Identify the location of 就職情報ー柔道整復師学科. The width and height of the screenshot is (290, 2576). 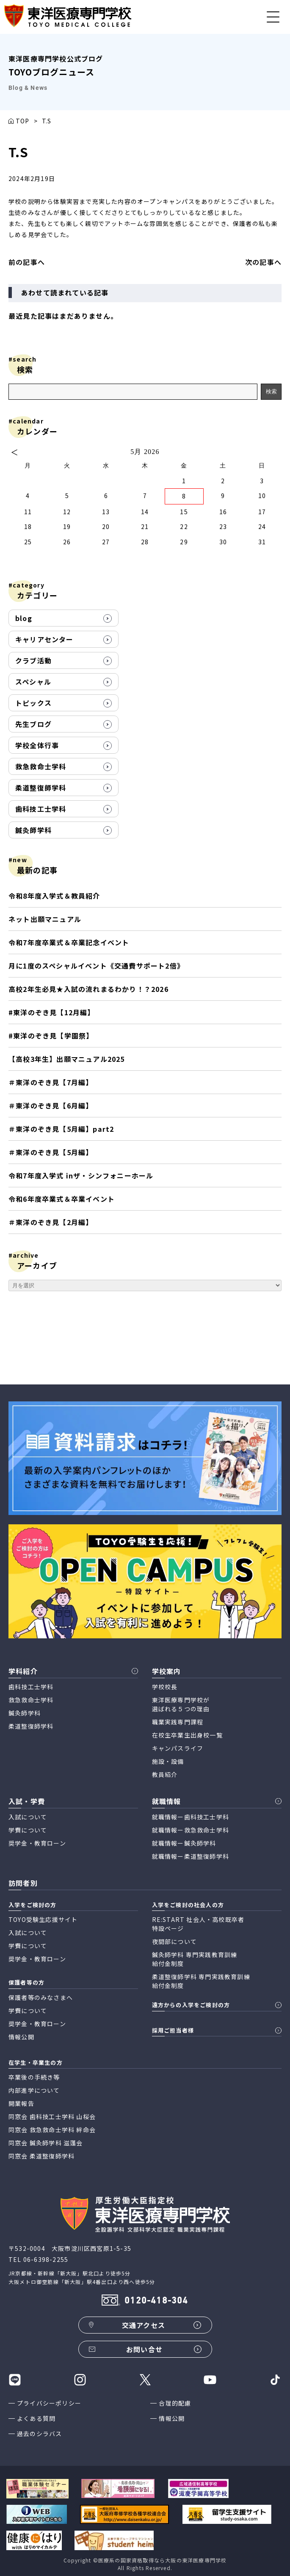
(190, 1856).